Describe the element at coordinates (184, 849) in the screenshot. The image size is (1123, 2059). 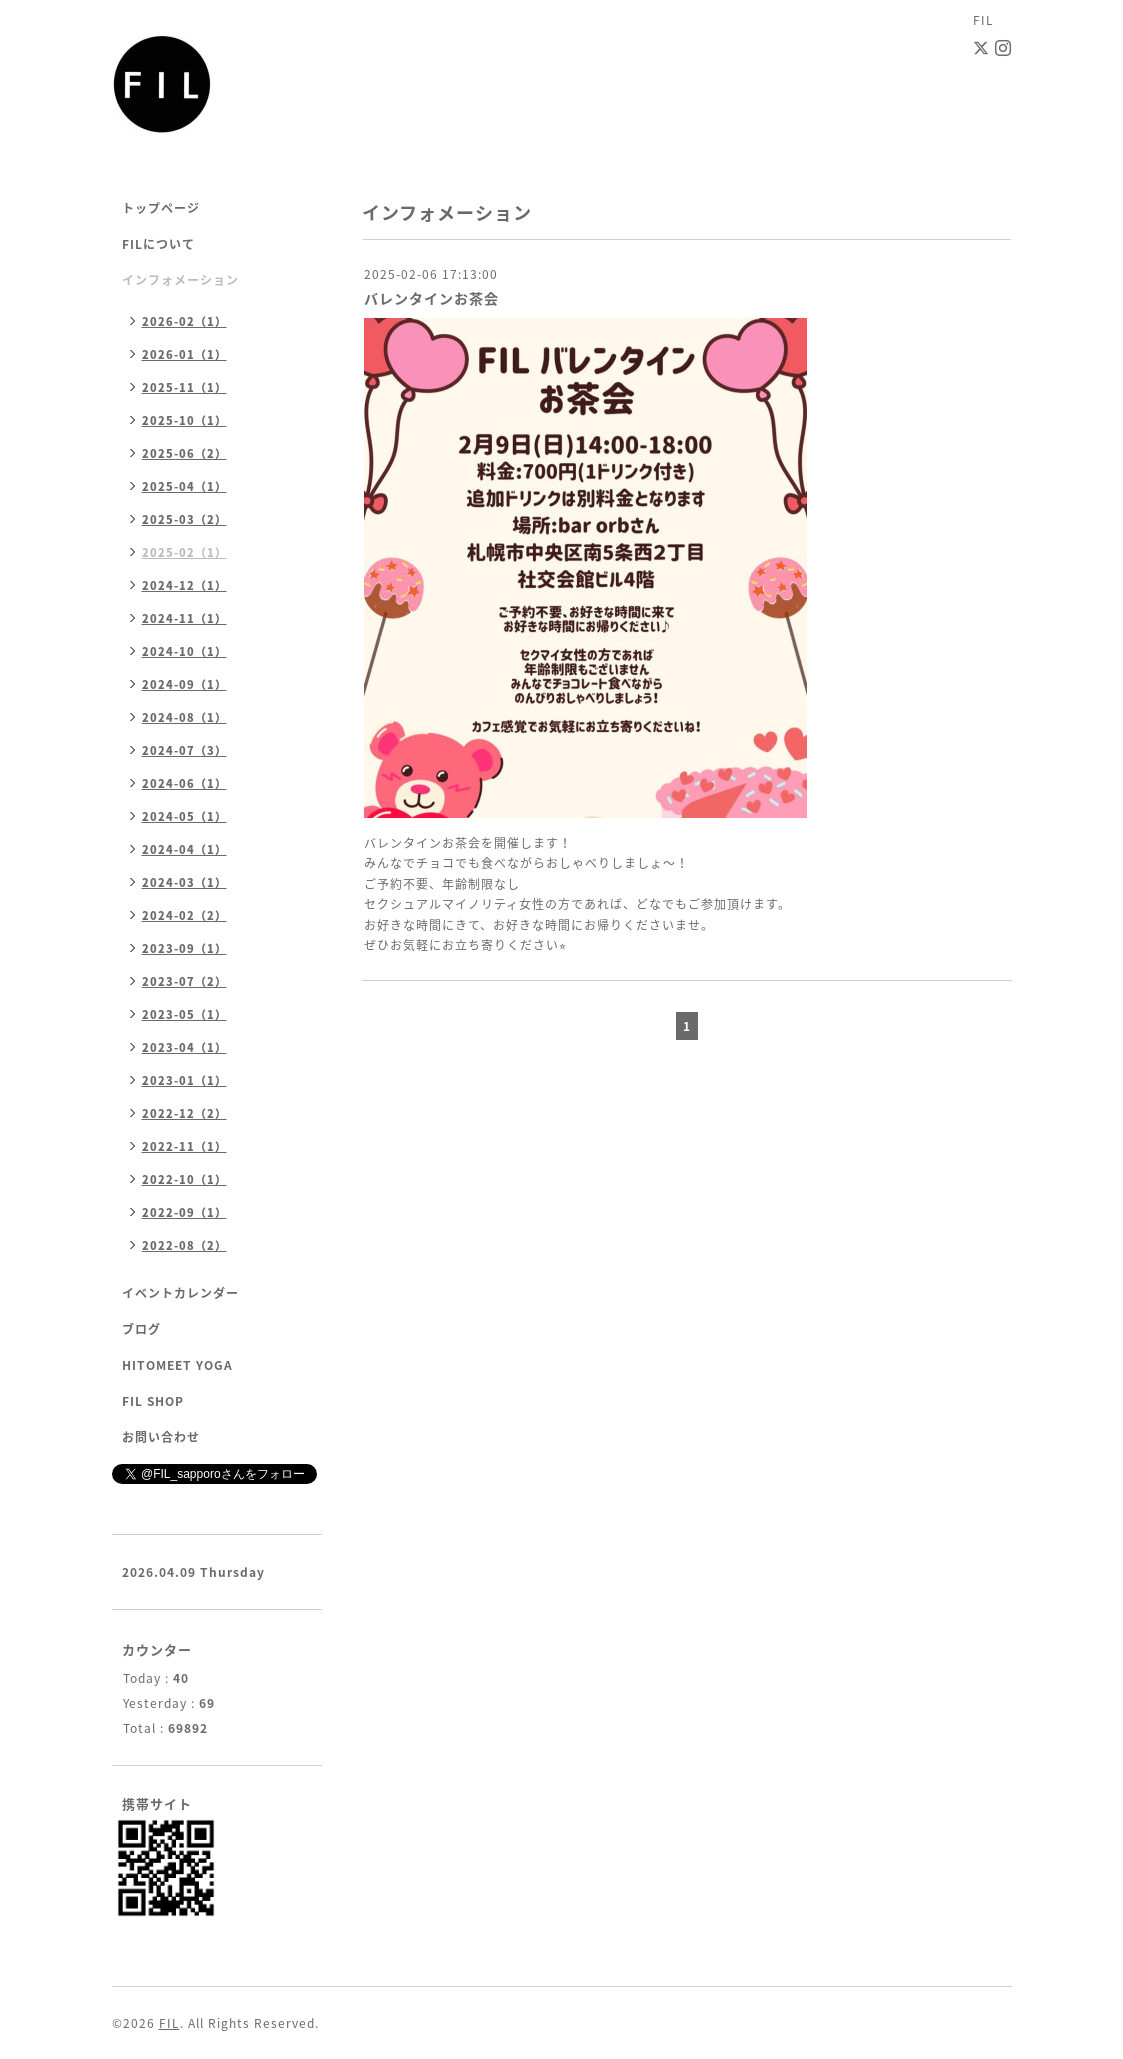
I see `2024-04（1）` at that location.